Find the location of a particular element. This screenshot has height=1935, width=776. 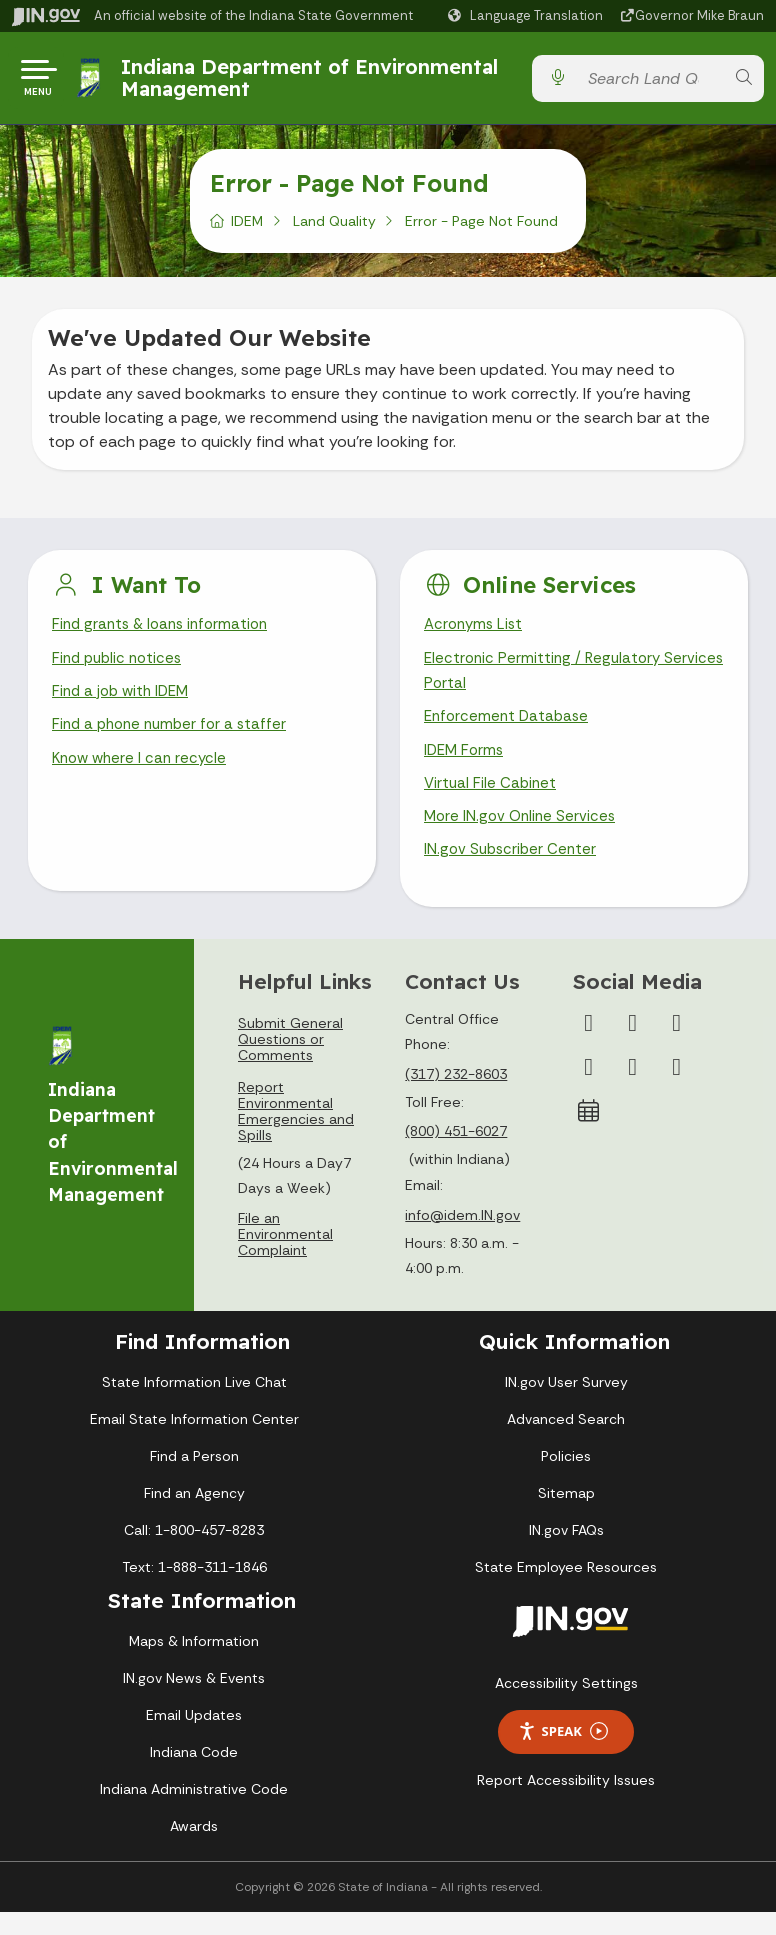

Enforcement Database is located at coordinates (509, 731).